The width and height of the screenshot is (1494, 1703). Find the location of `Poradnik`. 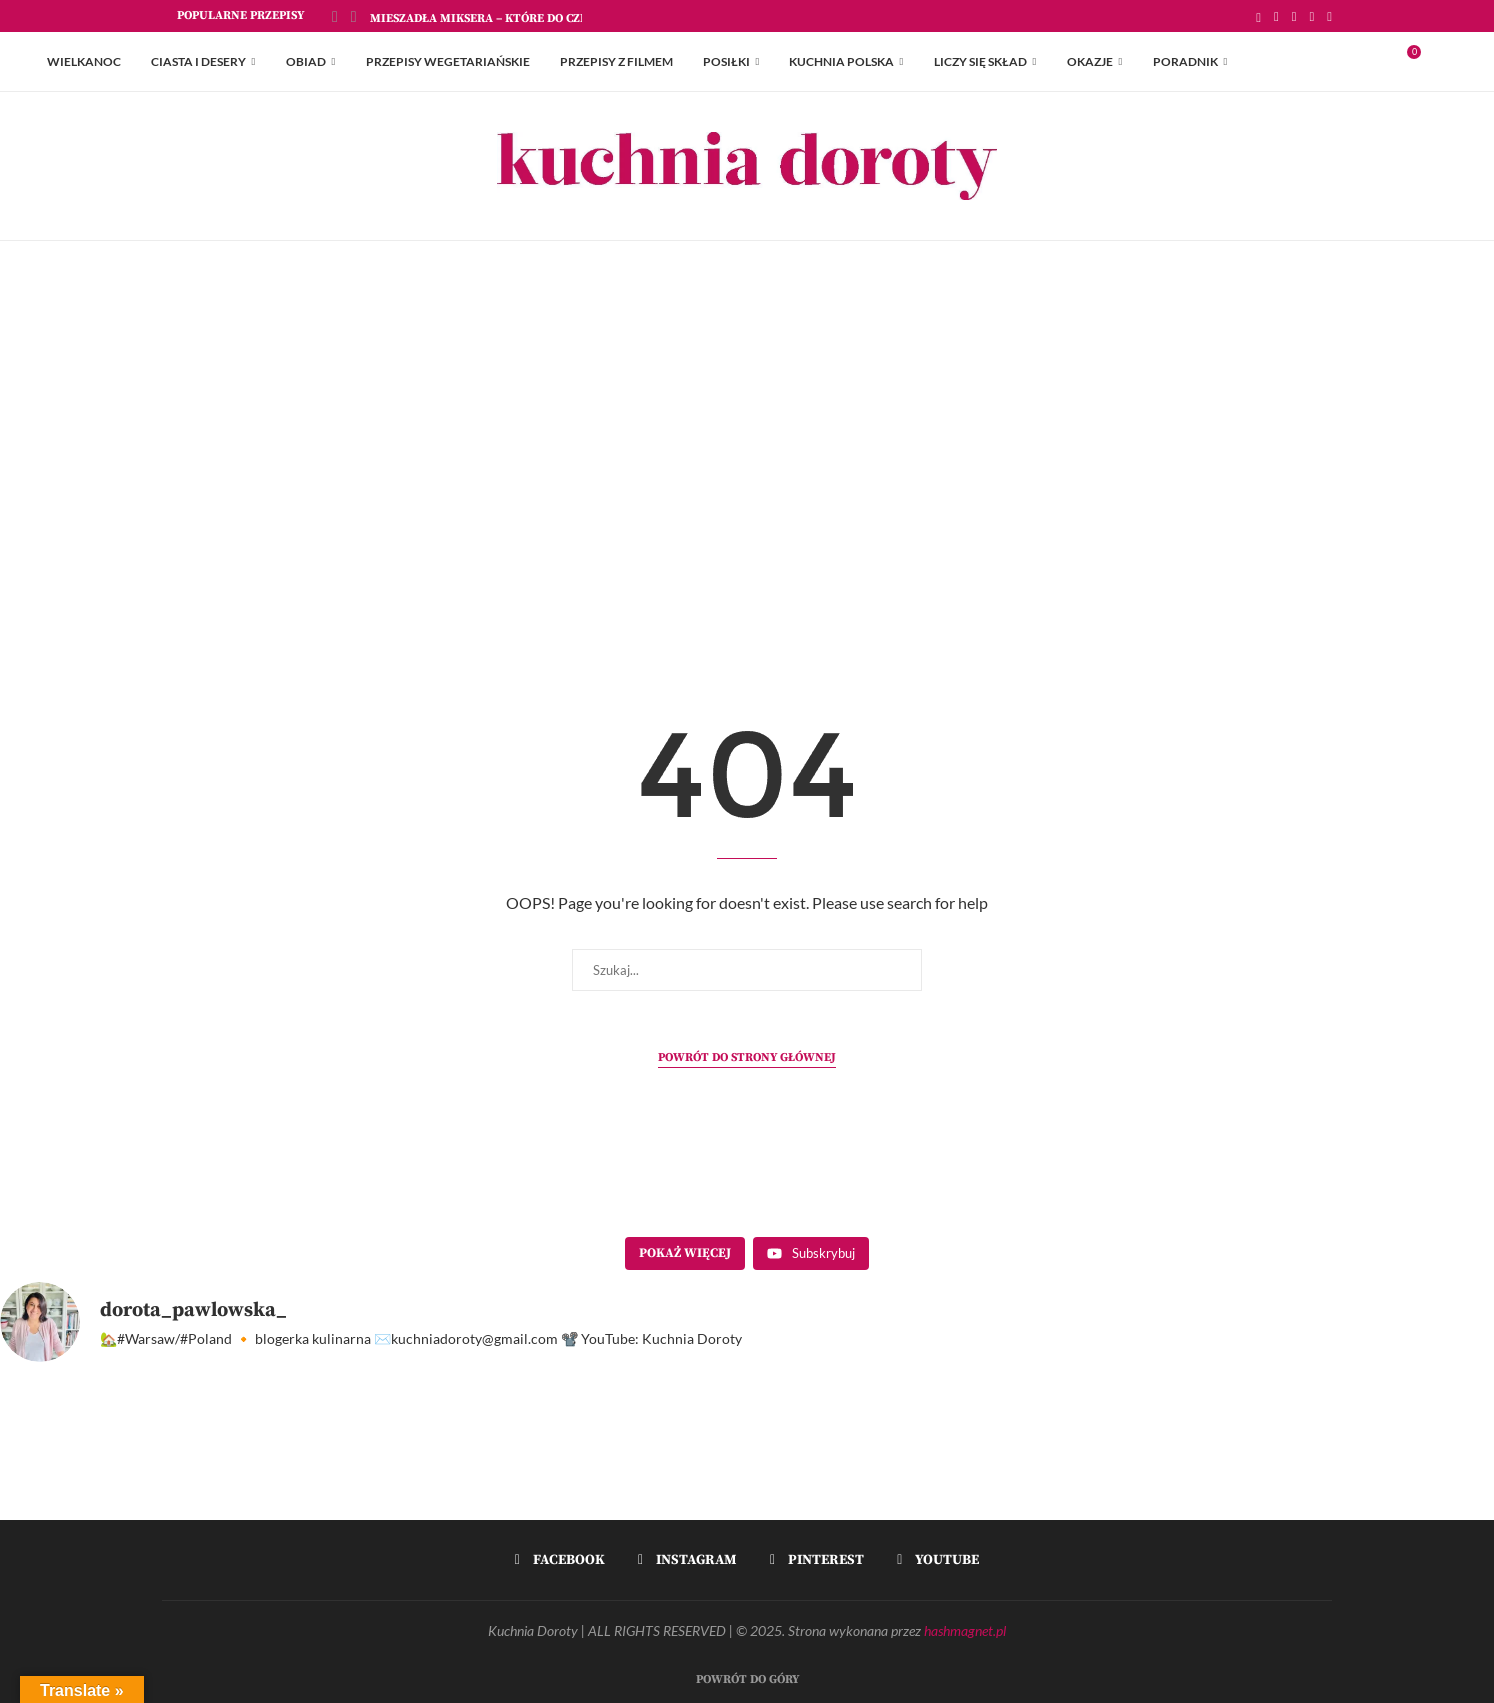

Poradnik is located at coordinates (1185, 61).